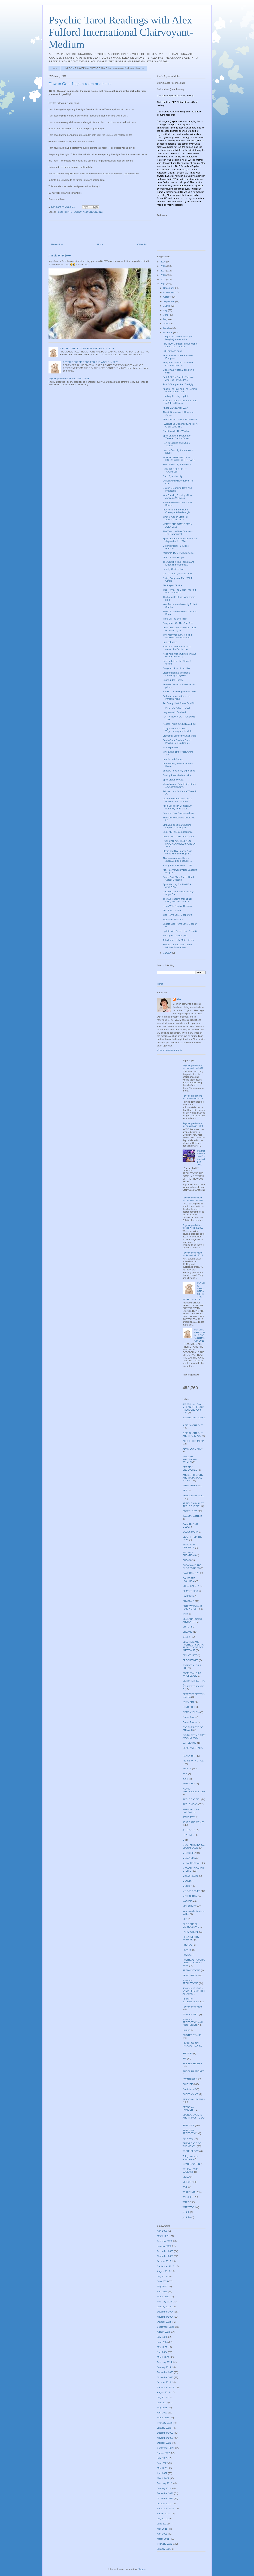 Image resolution: width=254 pixels, height=2576 pixels. I want to click on 2025, so click(163, 266).